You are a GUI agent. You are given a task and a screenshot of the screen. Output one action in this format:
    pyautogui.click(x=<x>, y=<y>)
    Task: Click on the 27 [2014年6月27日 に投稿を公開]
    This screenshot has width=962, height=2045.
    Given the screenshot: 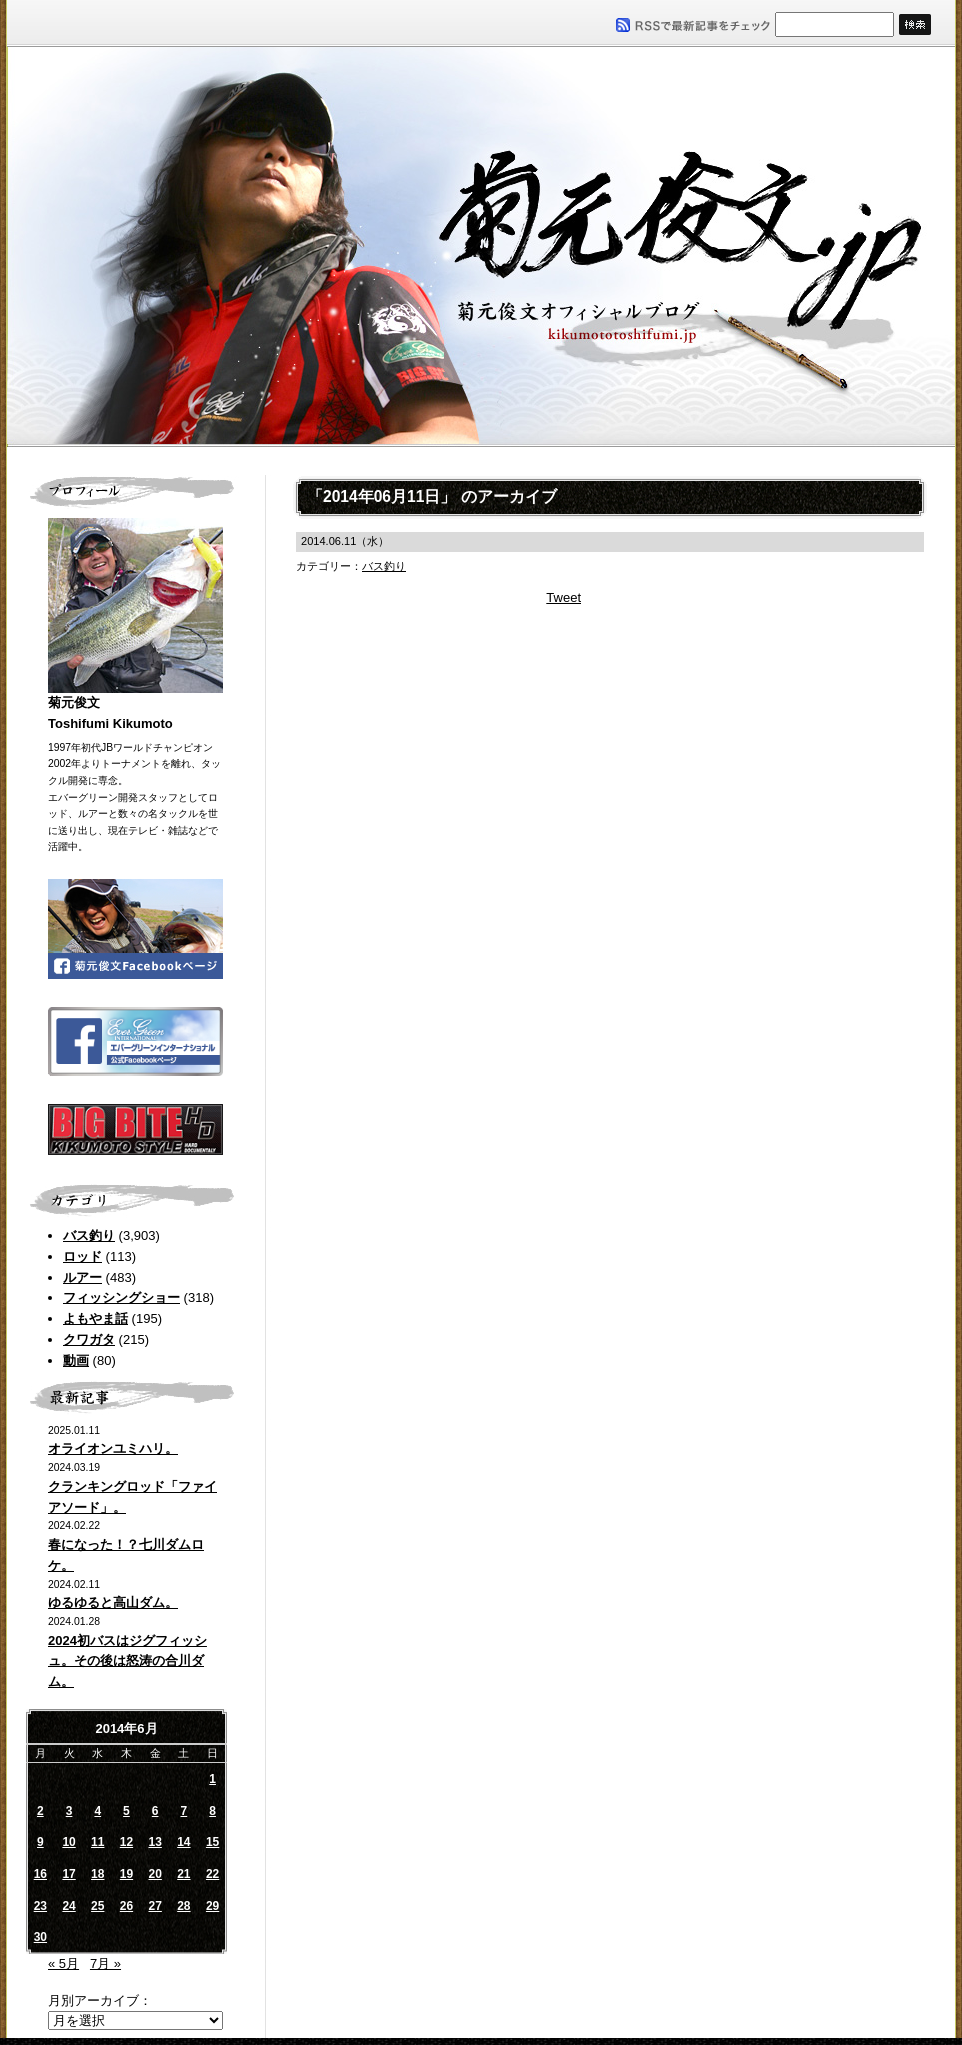 What is the action you would take?
    pyautogui.click(x=154, y=1906)
    